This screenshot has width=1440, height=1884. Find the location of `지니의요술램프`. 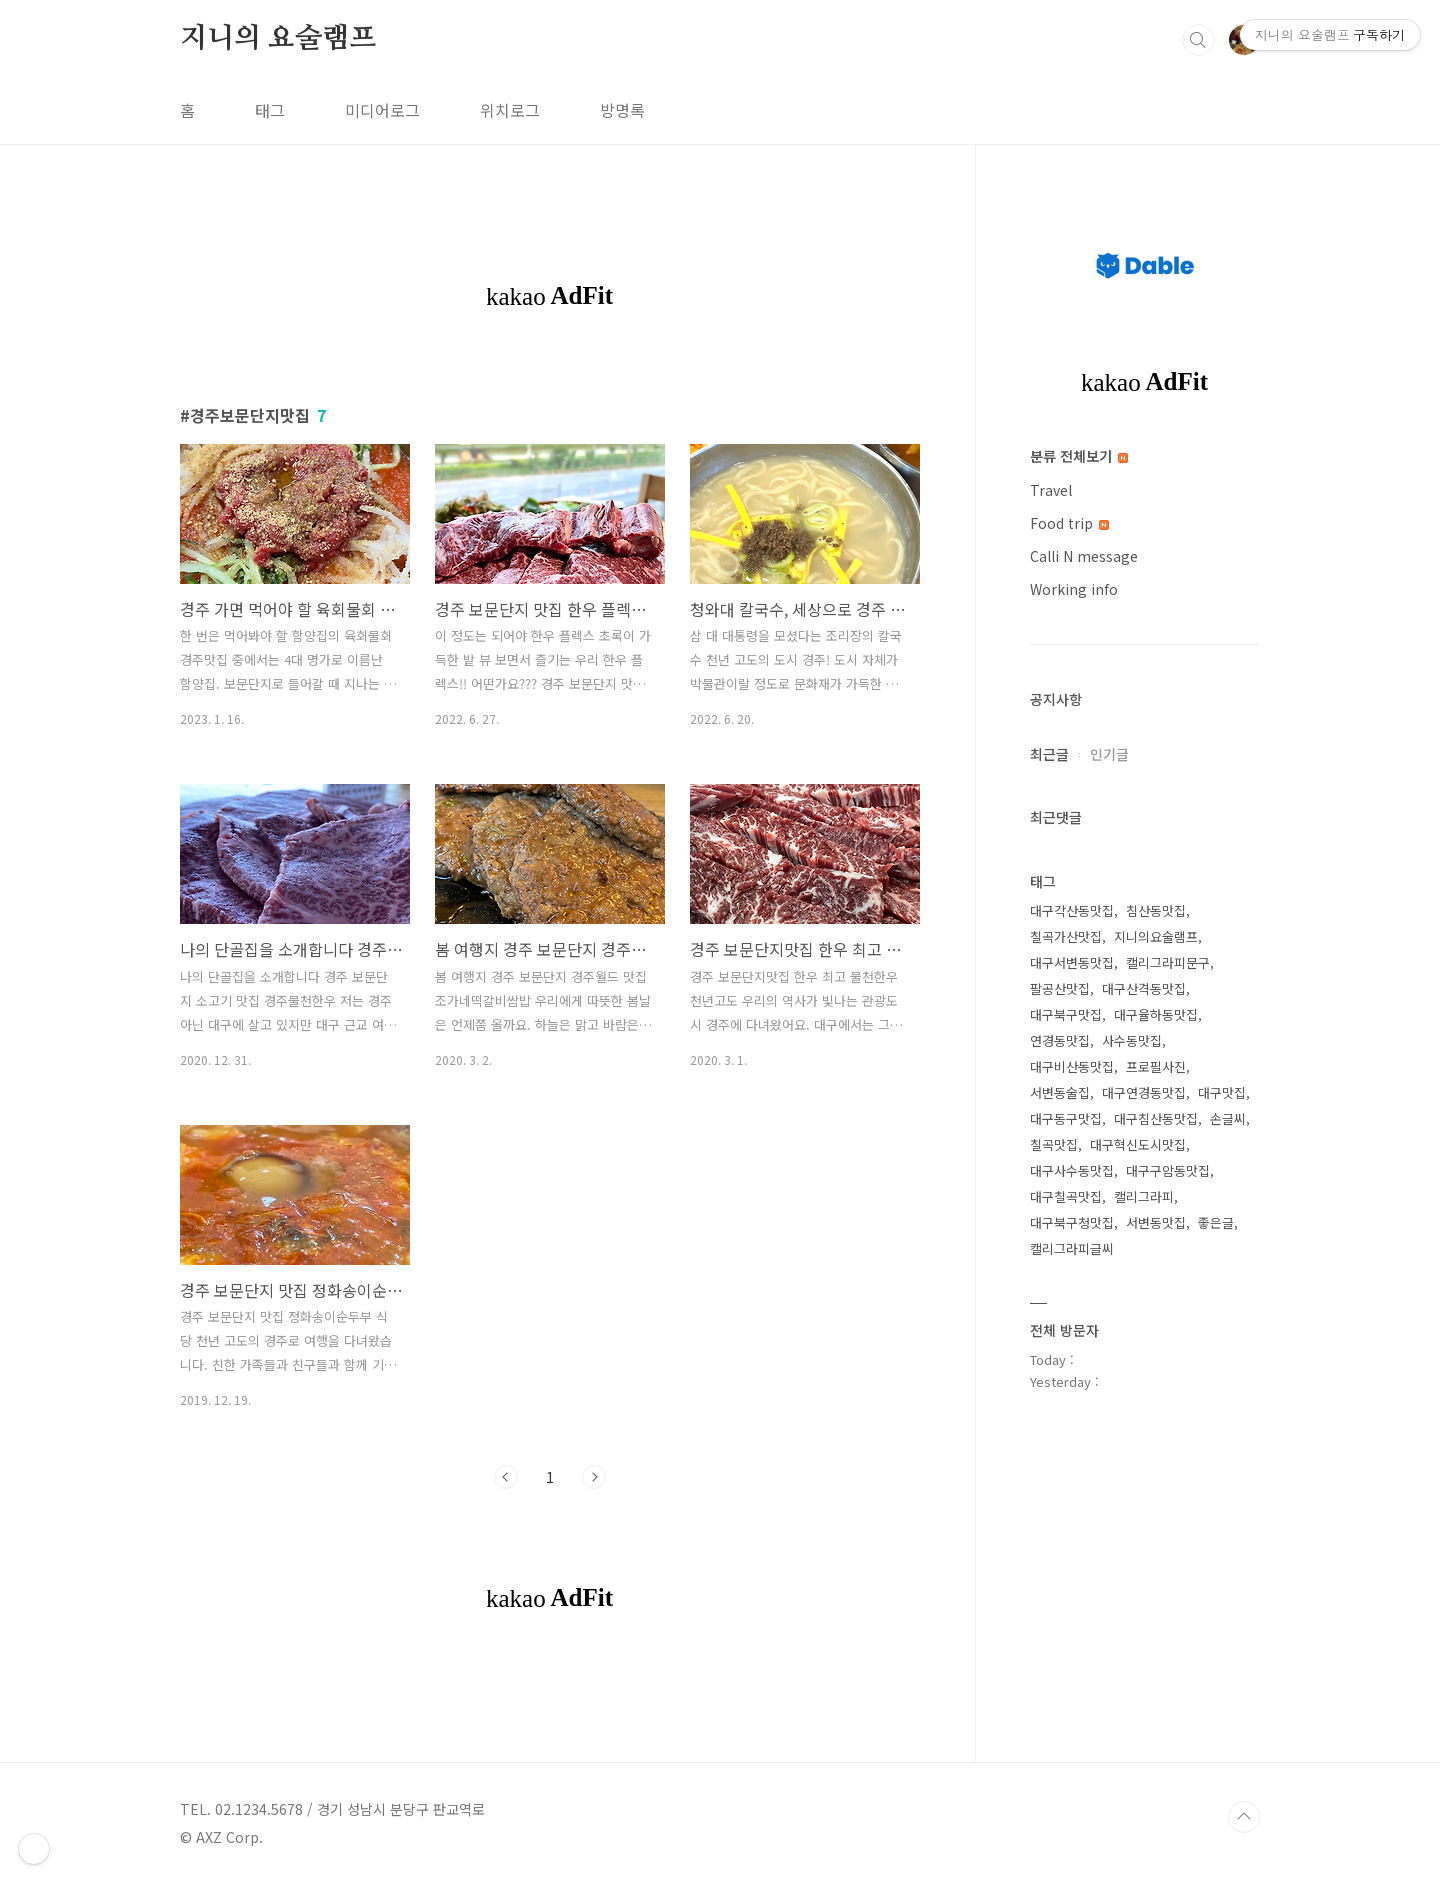

지니의요술램프 is located at coordinates (1156, 936).